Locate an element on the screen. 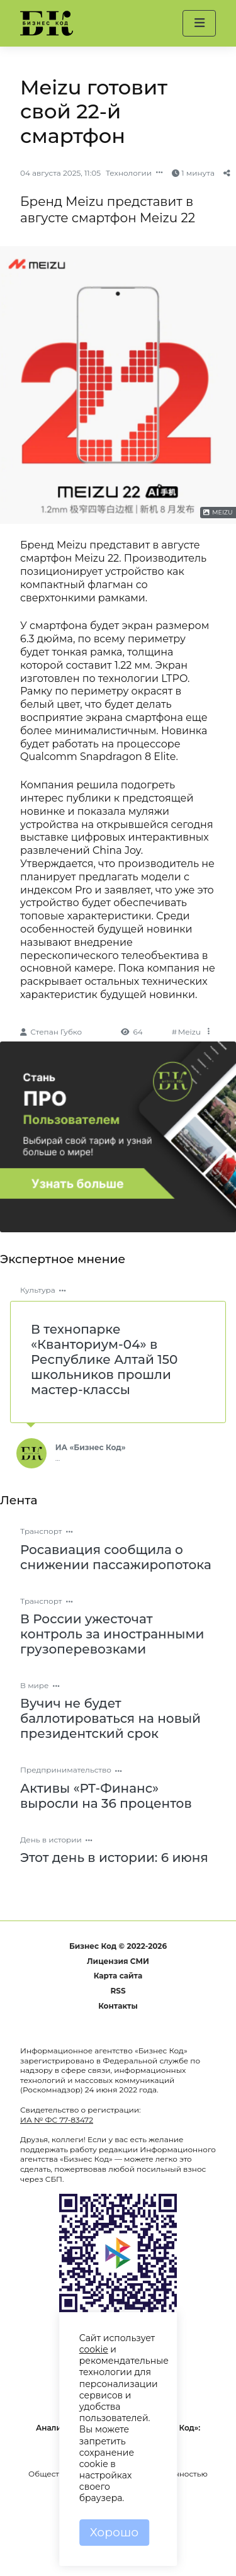  Предпринимательство is located at coordinates (65, 1769).